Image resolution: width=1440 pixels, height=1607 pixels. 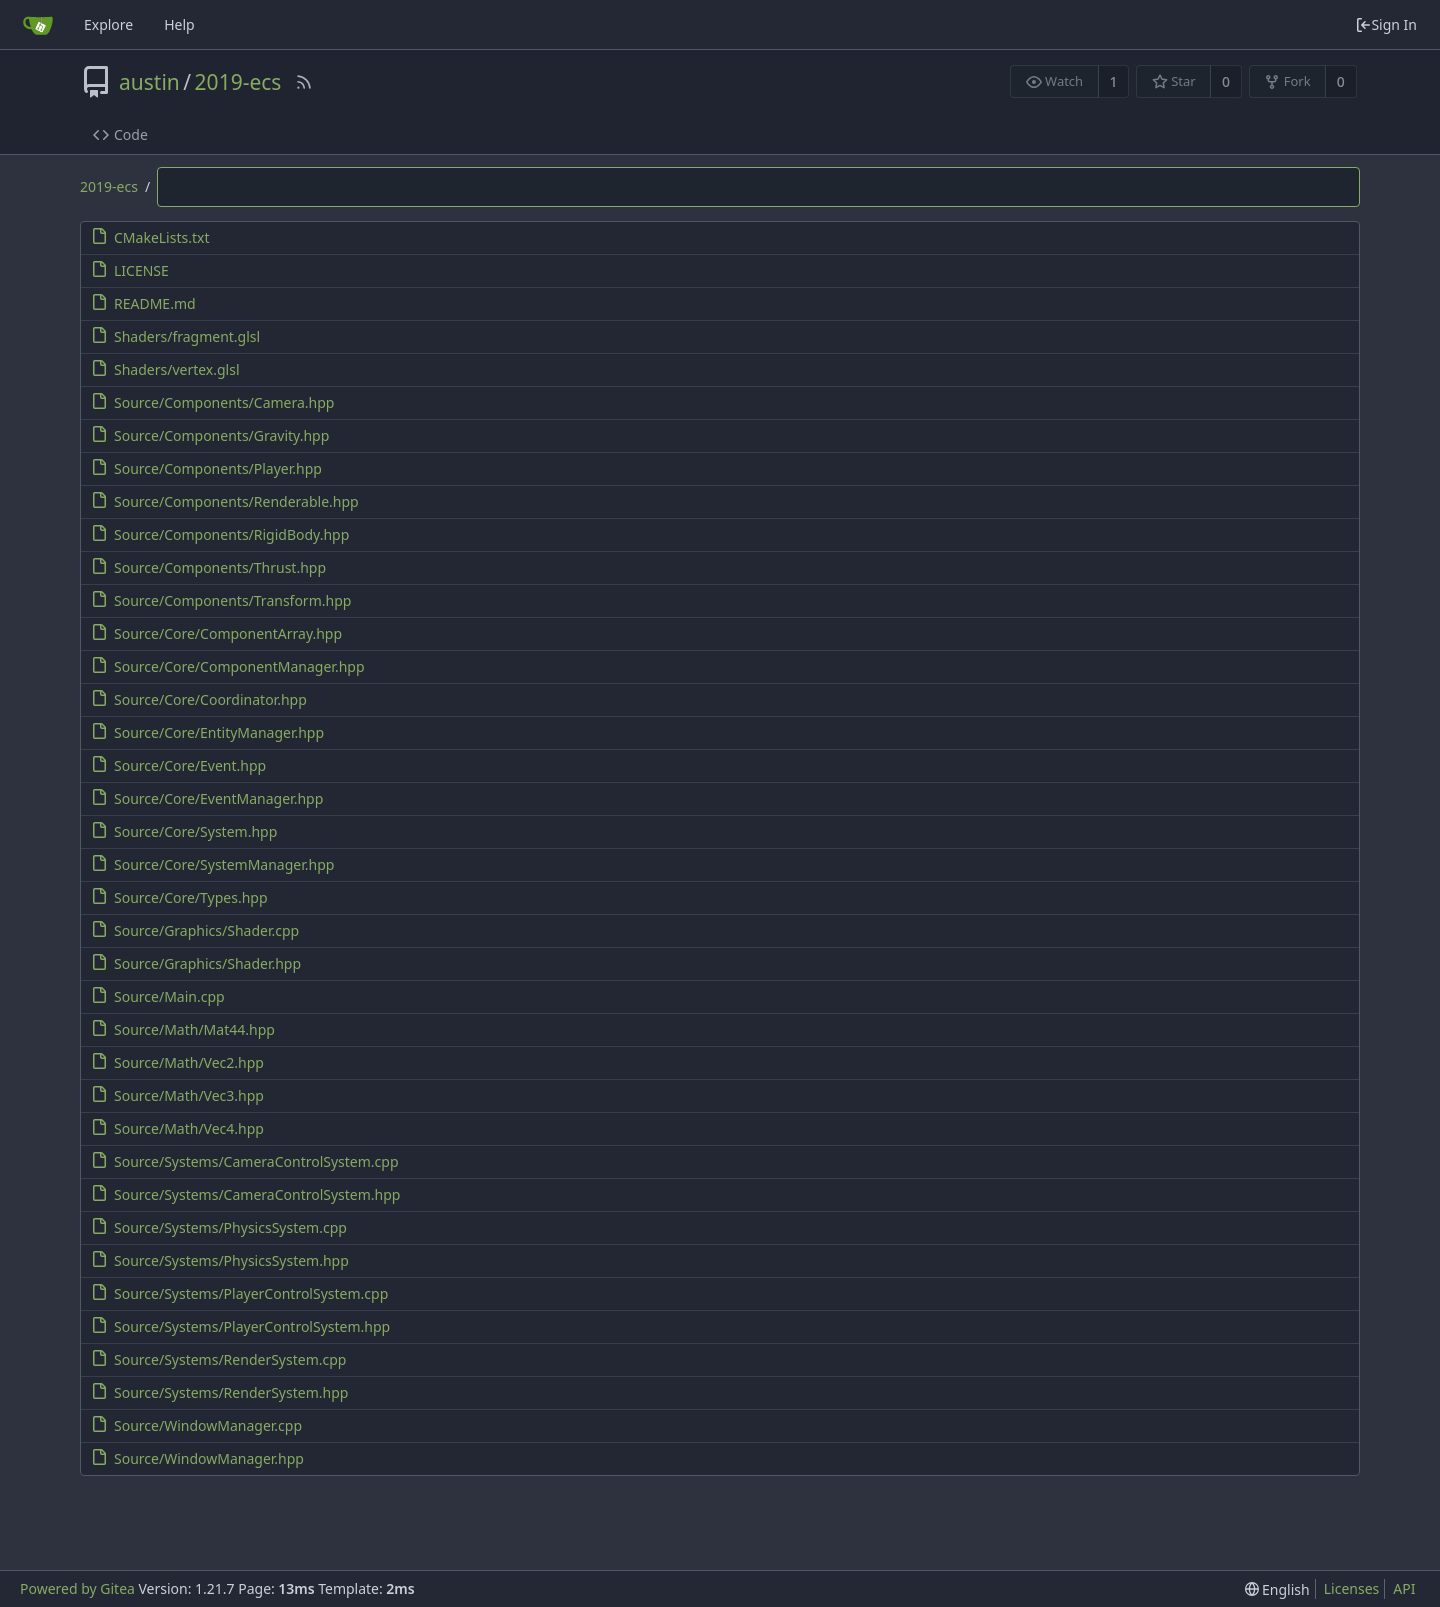 I want to click on austin, so click(x=149, y=82).